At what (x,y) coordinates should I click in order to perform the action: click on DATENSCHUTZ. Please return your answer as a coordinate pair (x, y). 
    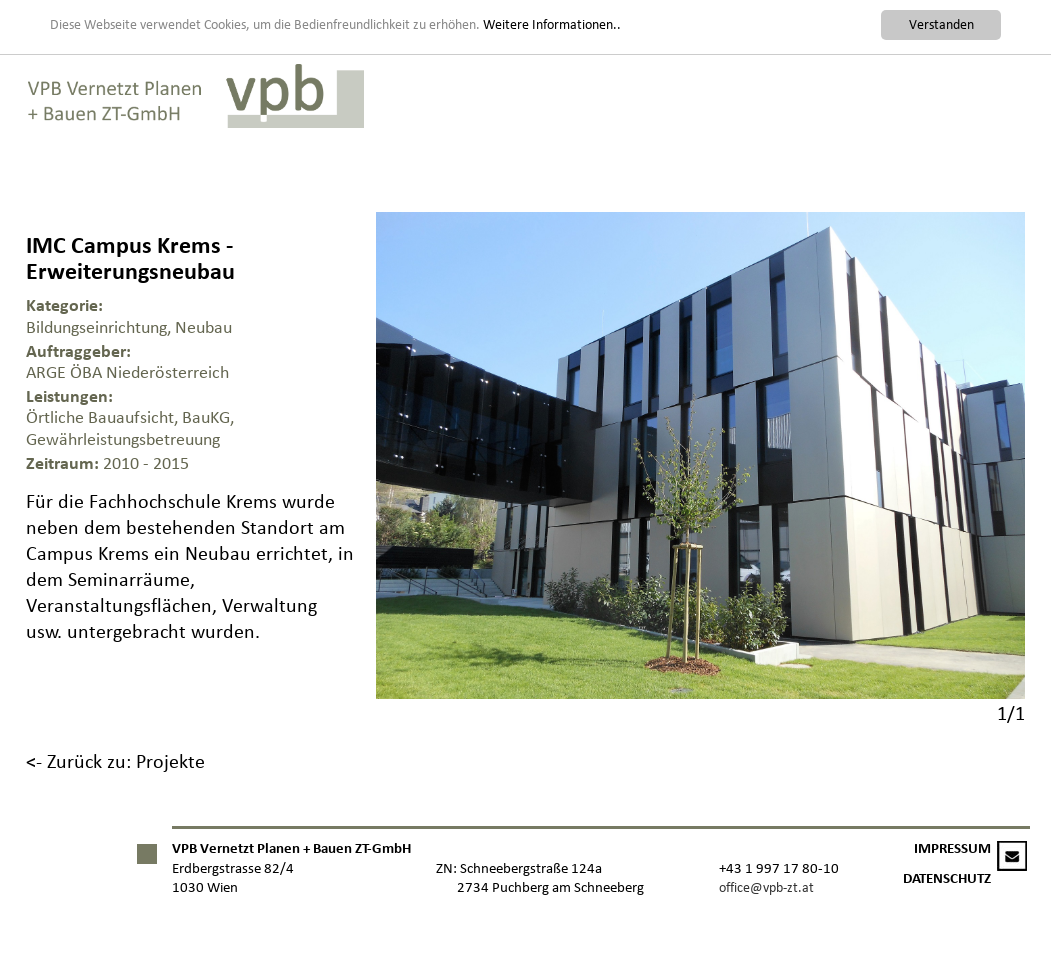
    Looking at the image, I should click on (947, 878).